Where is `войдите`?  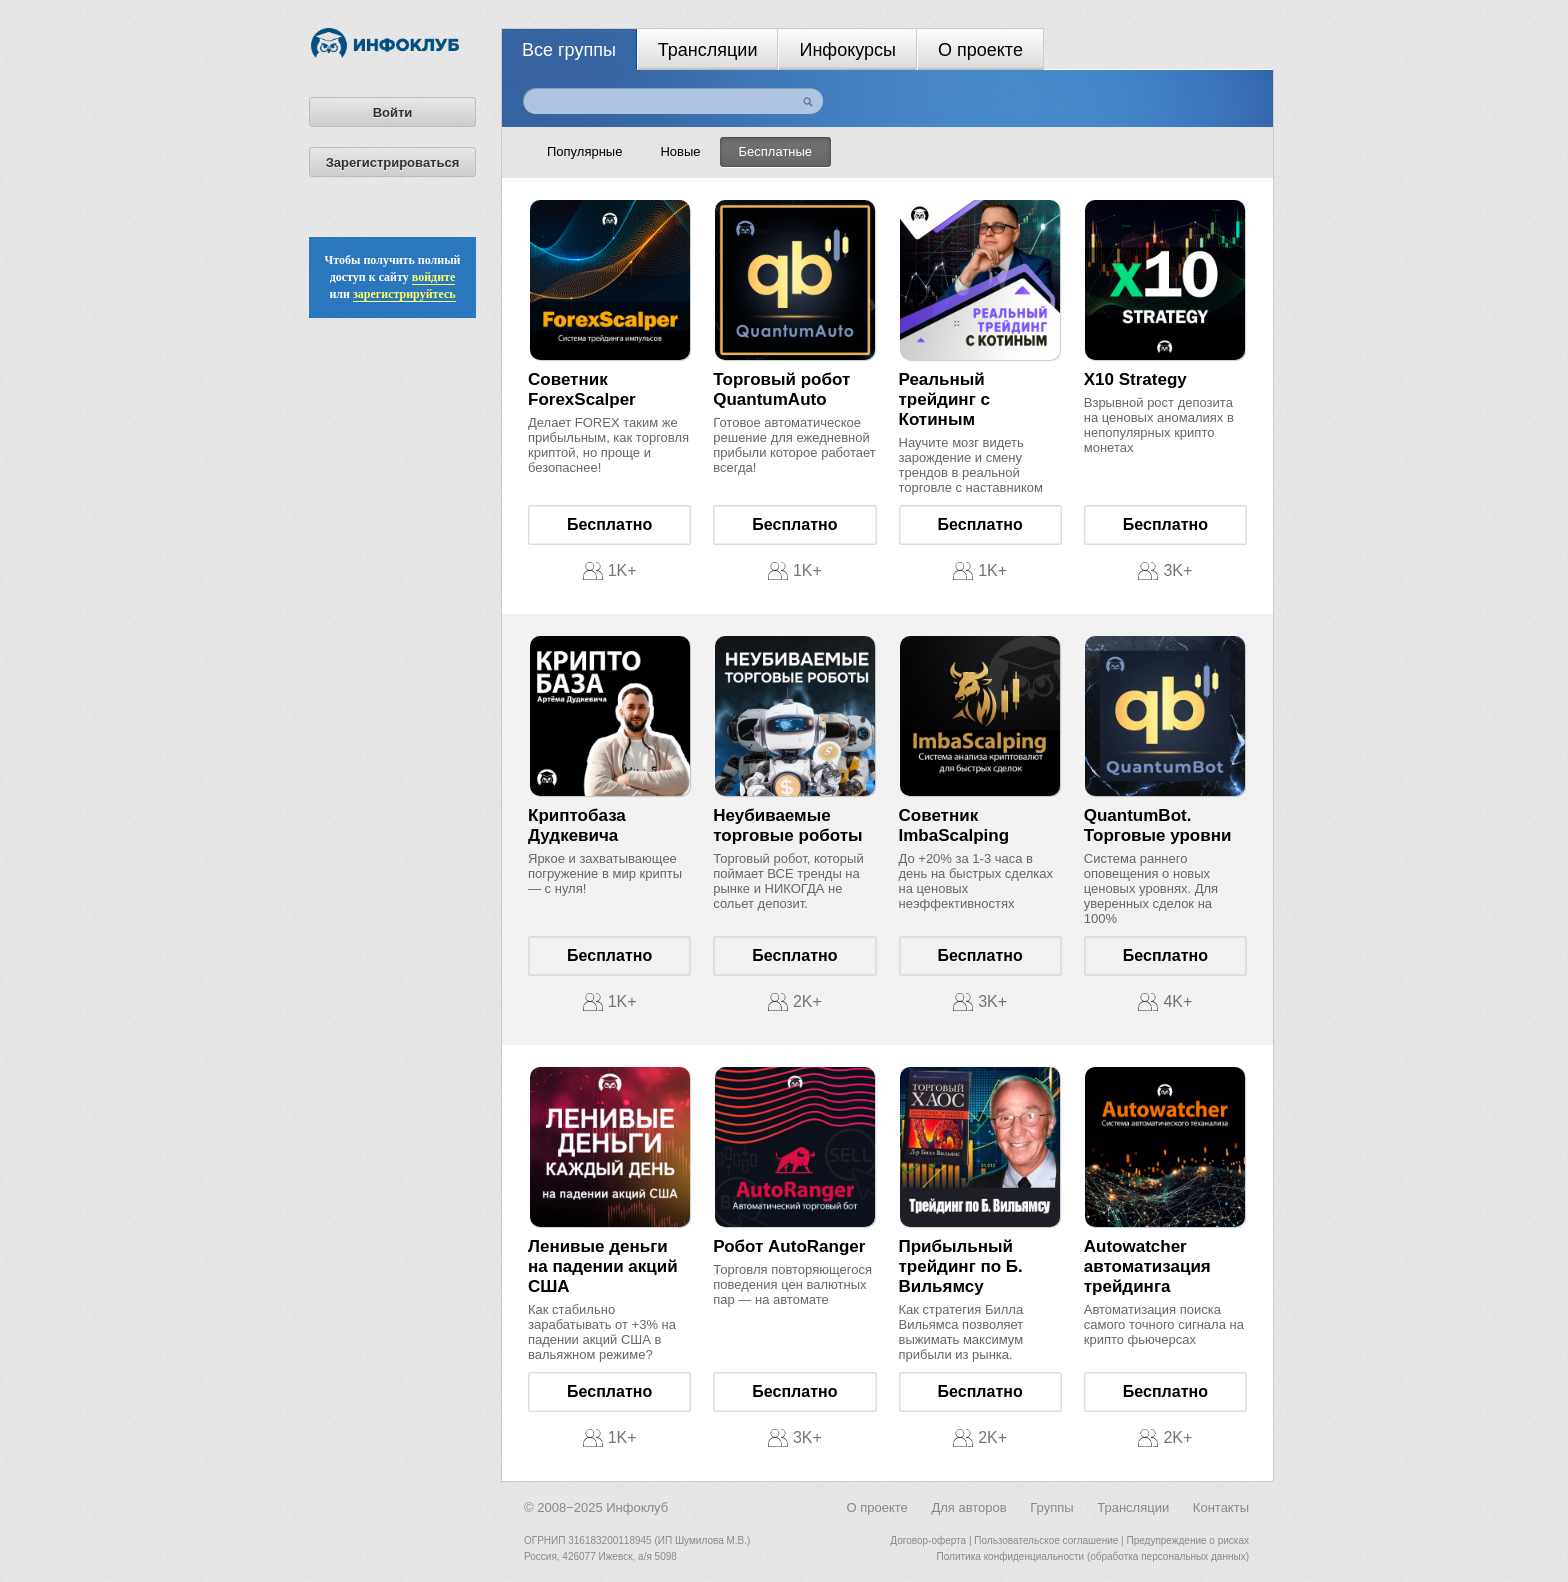
войдите is located at coordinates (434, 277).